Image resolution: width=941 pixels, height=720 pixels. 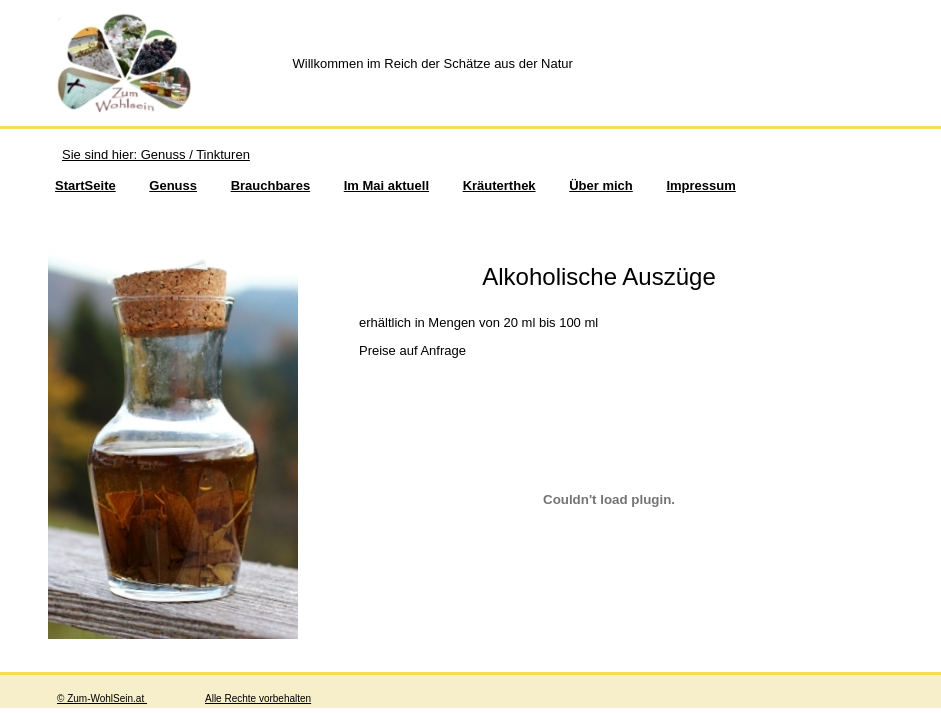 I want to click on Kräuterthek, so click(x=499, y=185).